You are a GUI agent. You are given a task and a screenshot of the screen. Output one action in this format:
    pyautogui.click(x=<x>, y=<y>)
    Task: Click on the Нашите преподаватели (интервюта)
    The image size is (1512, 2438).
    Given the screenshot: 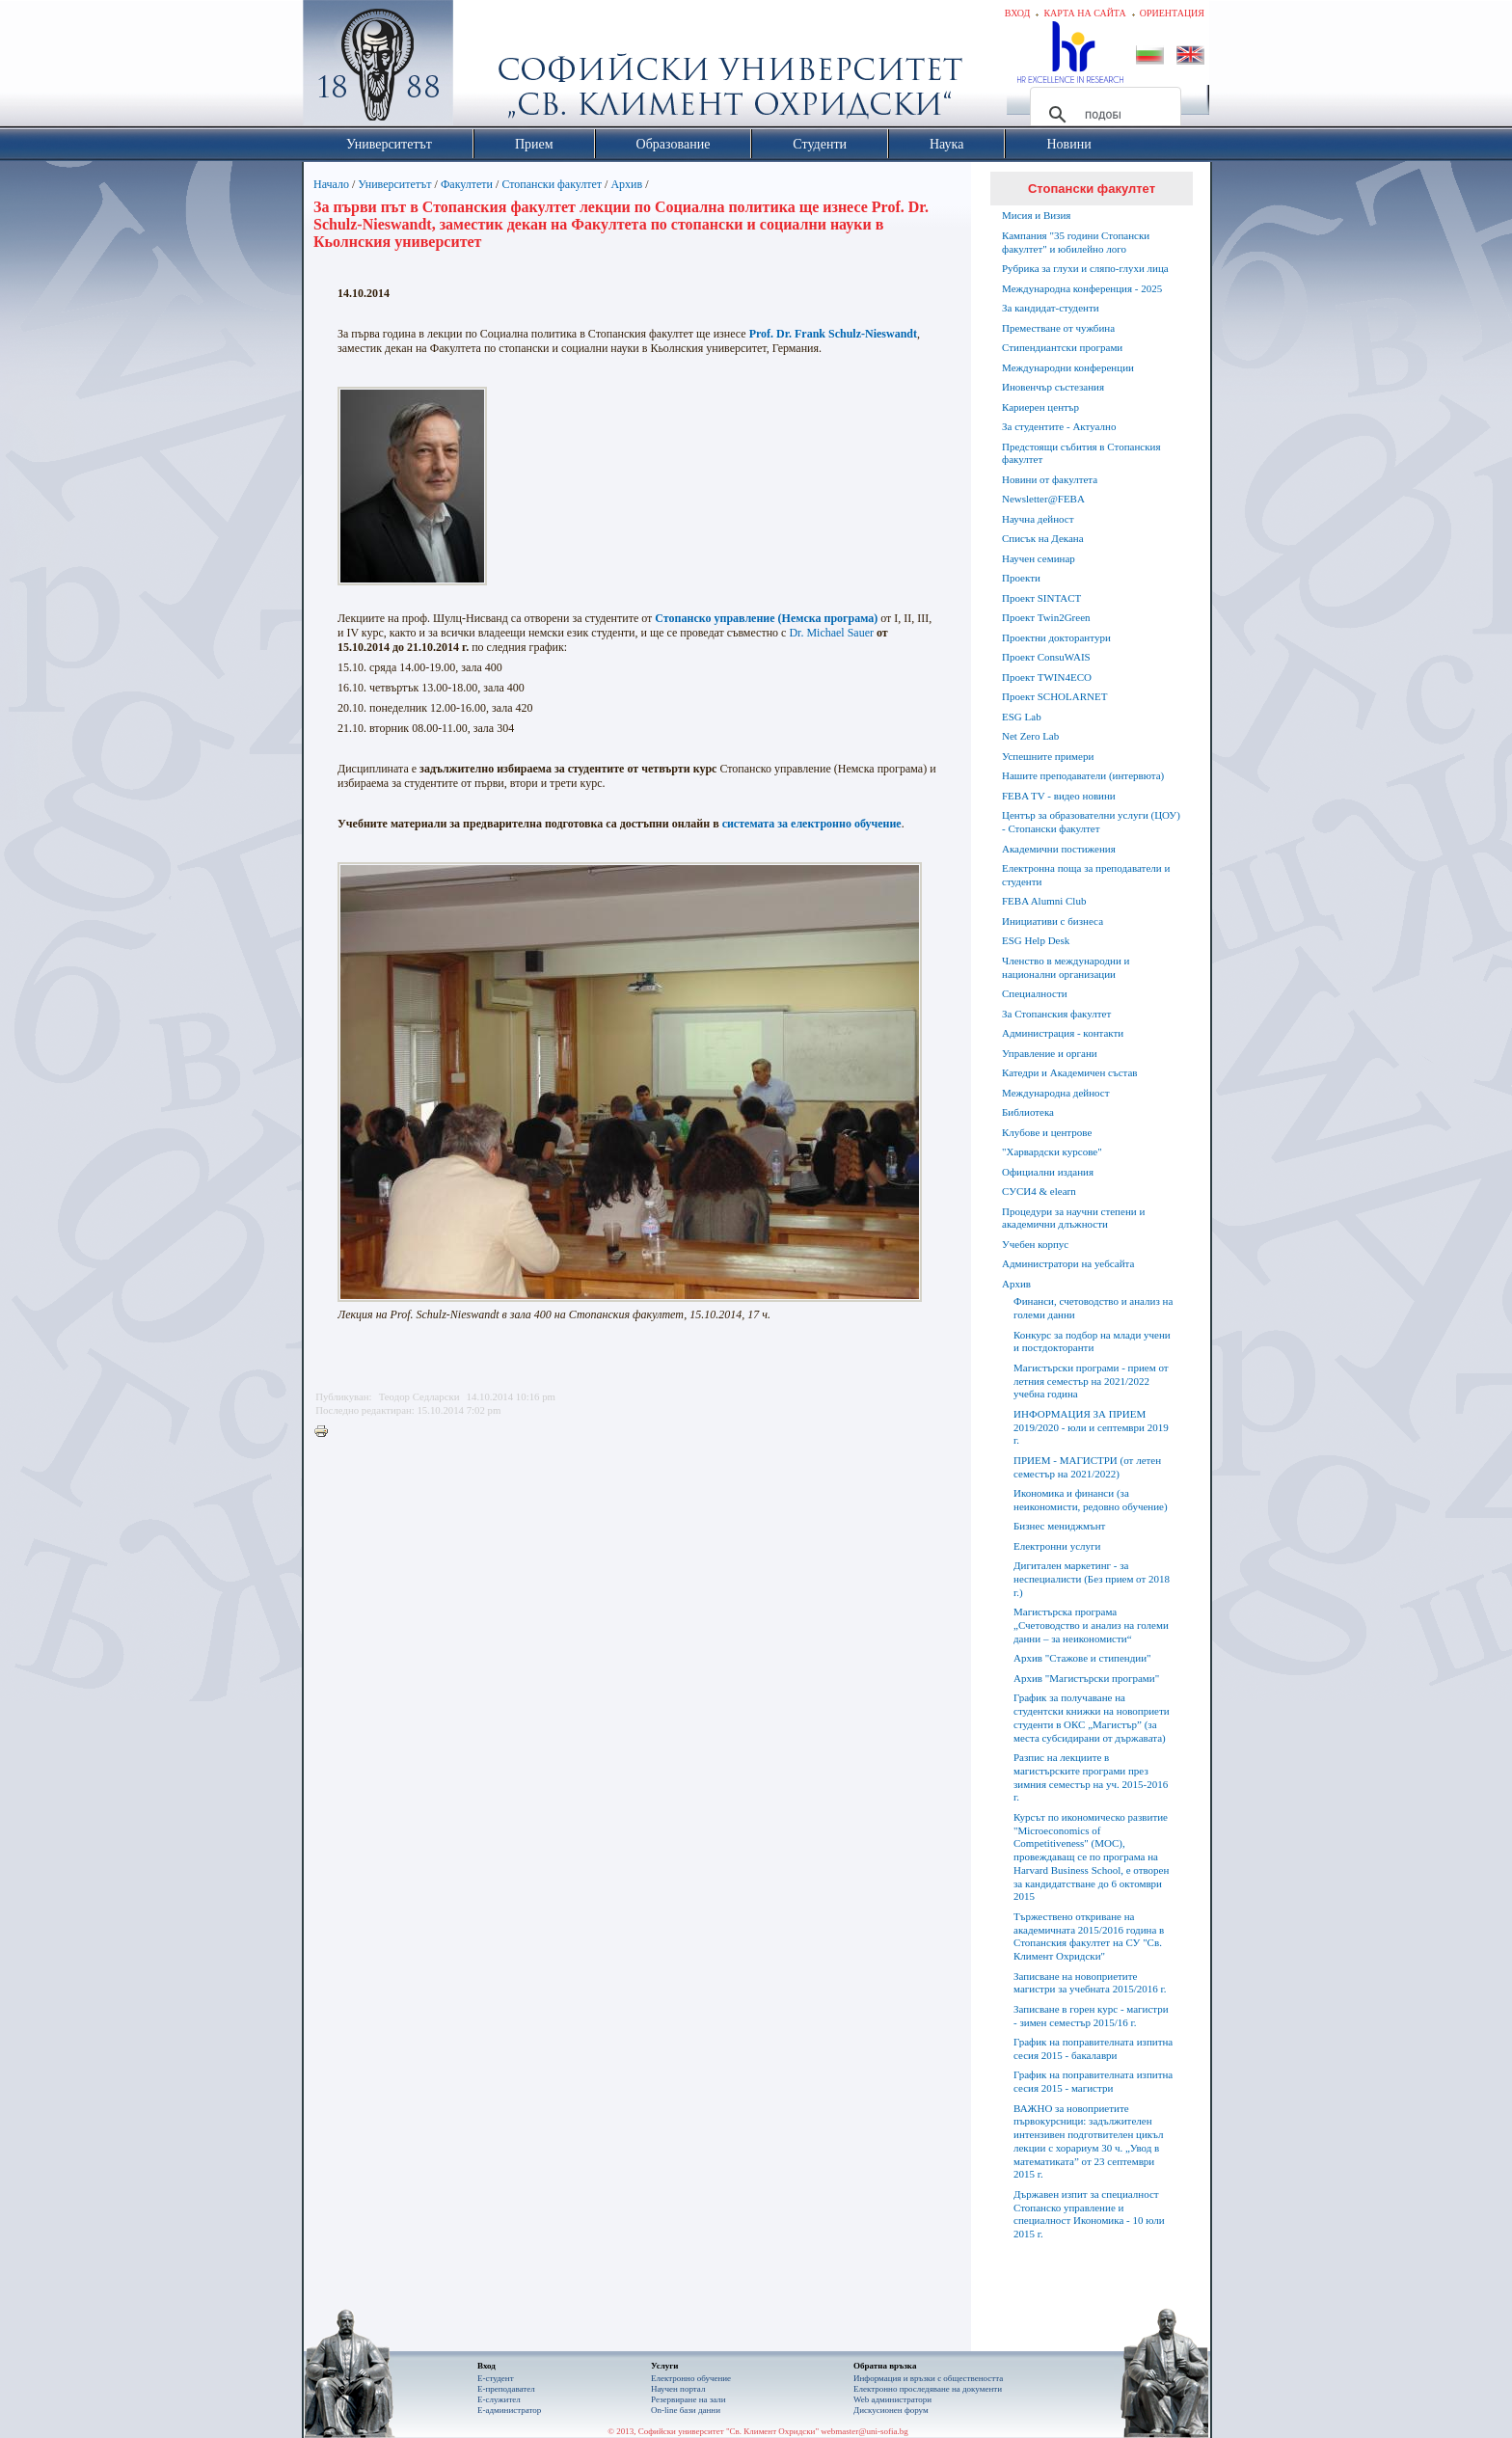 What is the action you would take?
    pyautogui.click(x=1083, y=775)
    